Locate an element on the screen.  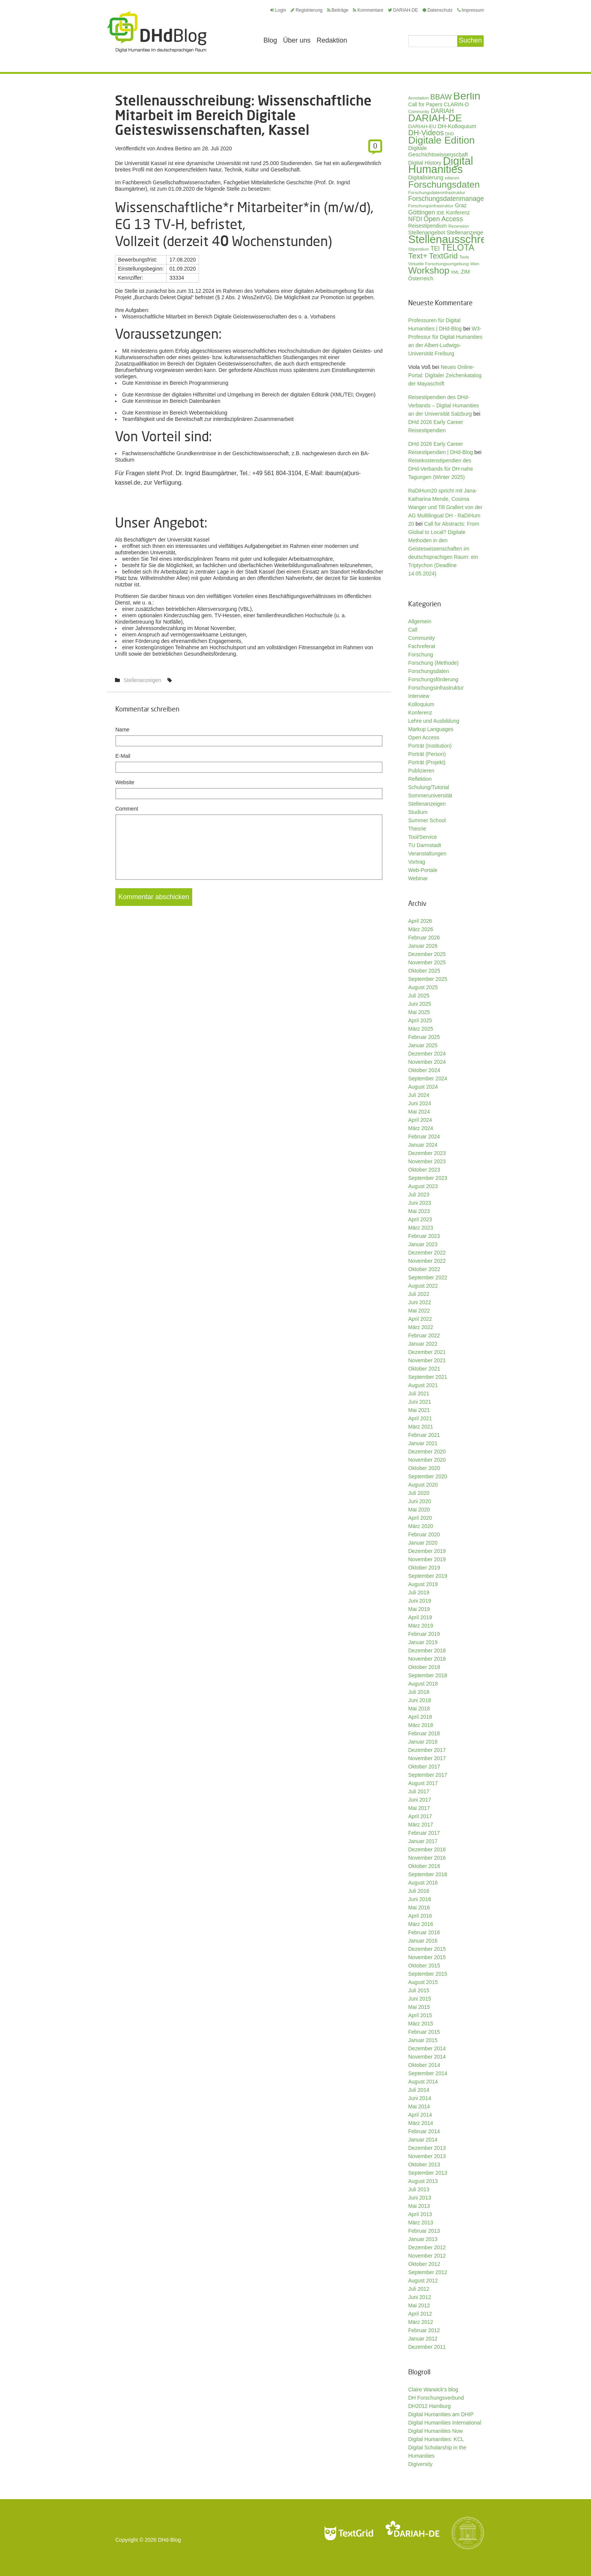
April 2014 is located at coordinates (420, 2115).